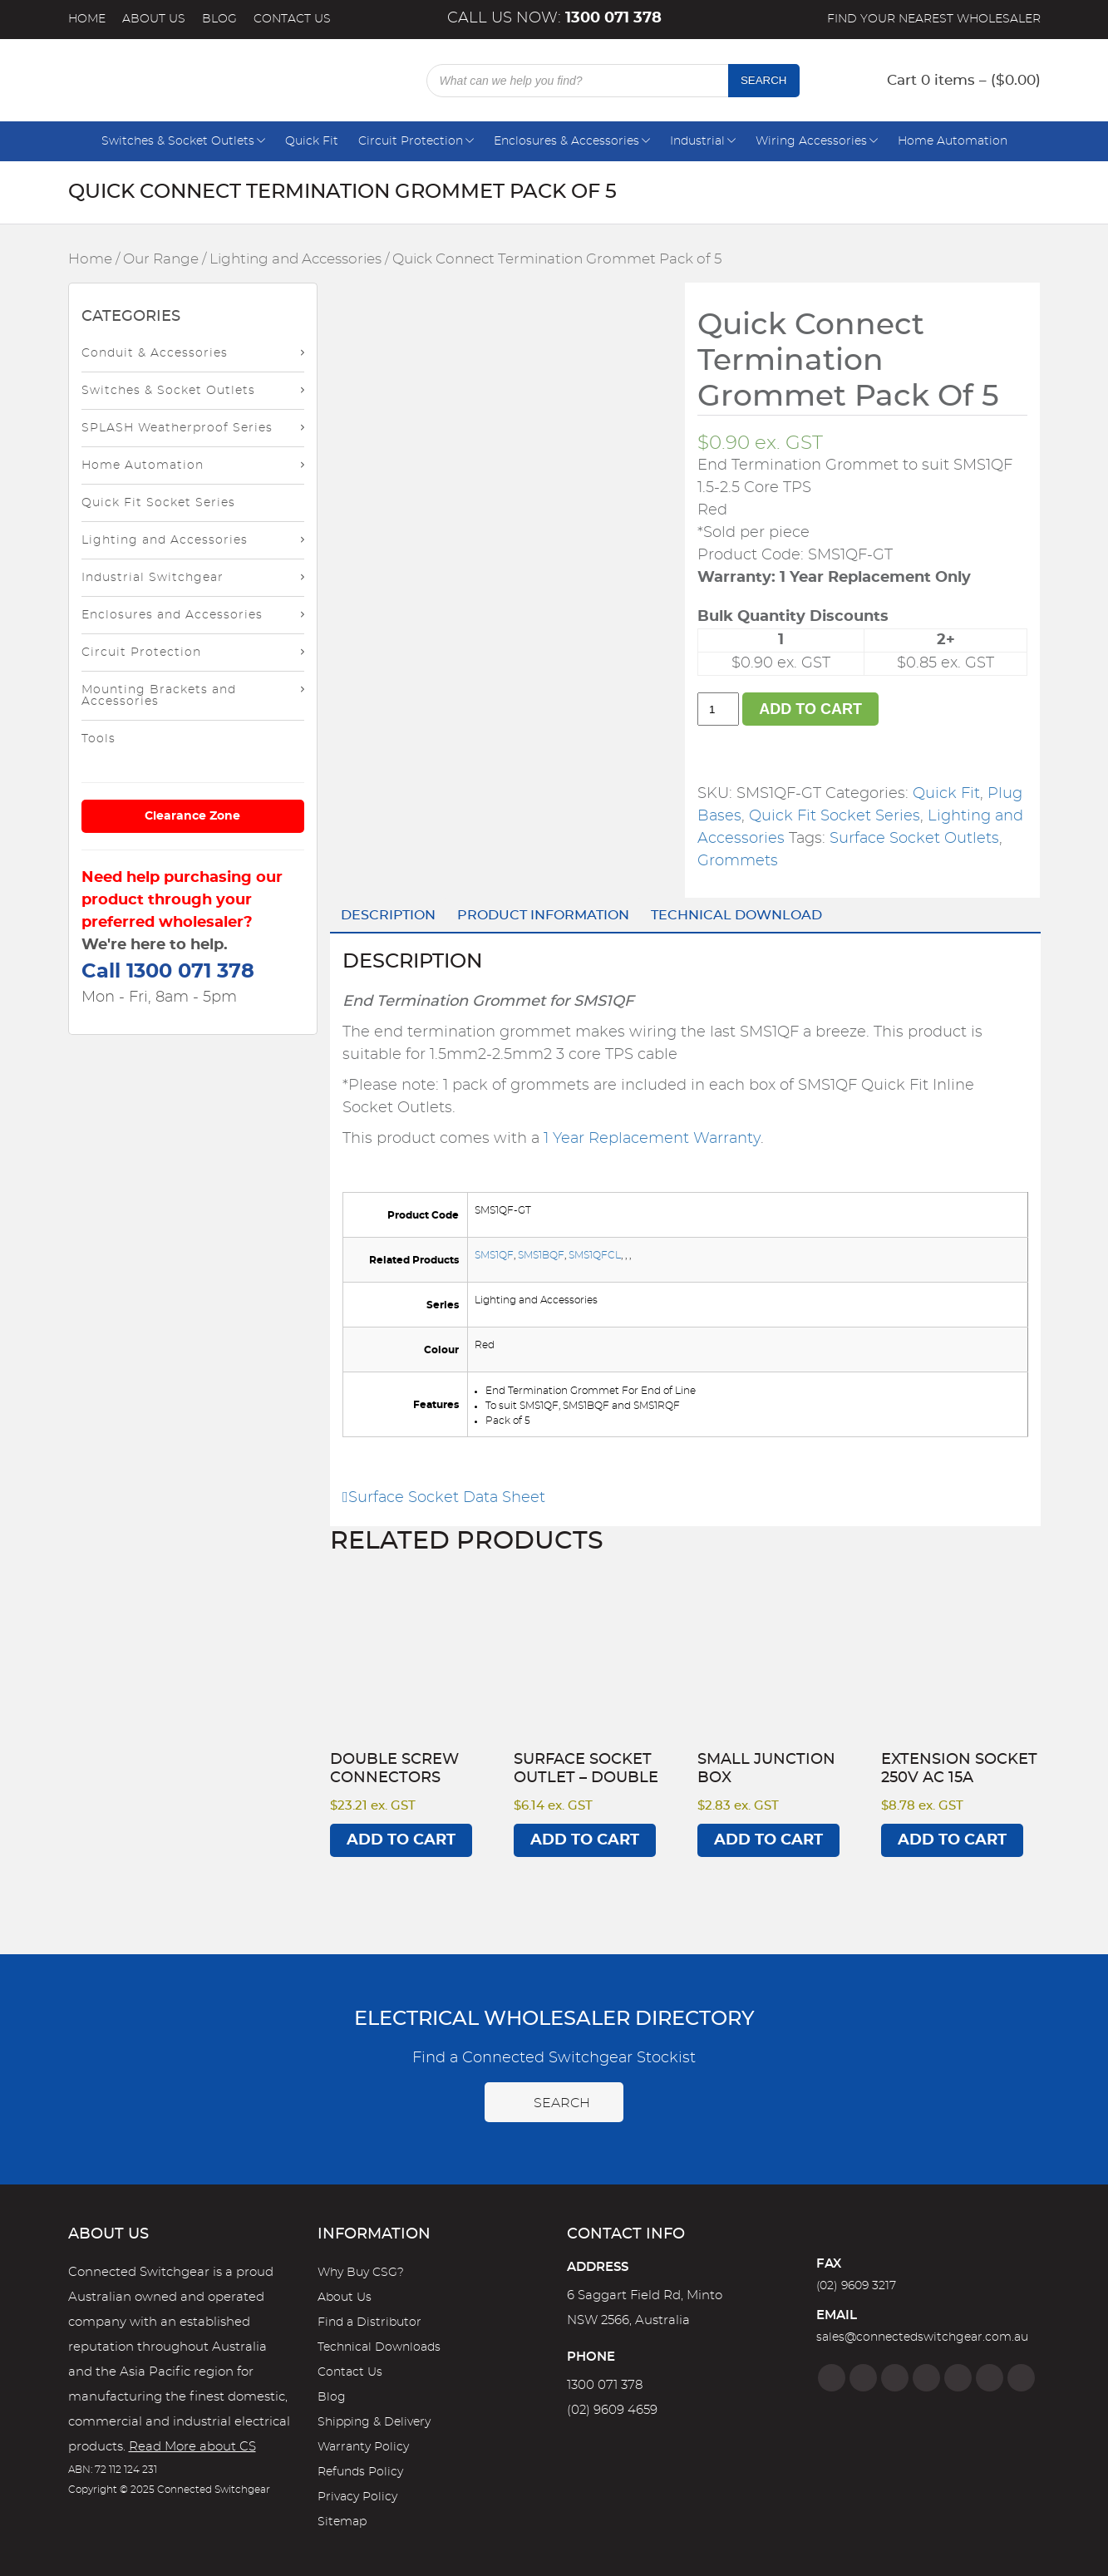 The height and width of the screenshot is (2576, 1108). Describe the element at coordinates (595, 1255) in the screenshot. I see `SMS1QFCL` at that location.